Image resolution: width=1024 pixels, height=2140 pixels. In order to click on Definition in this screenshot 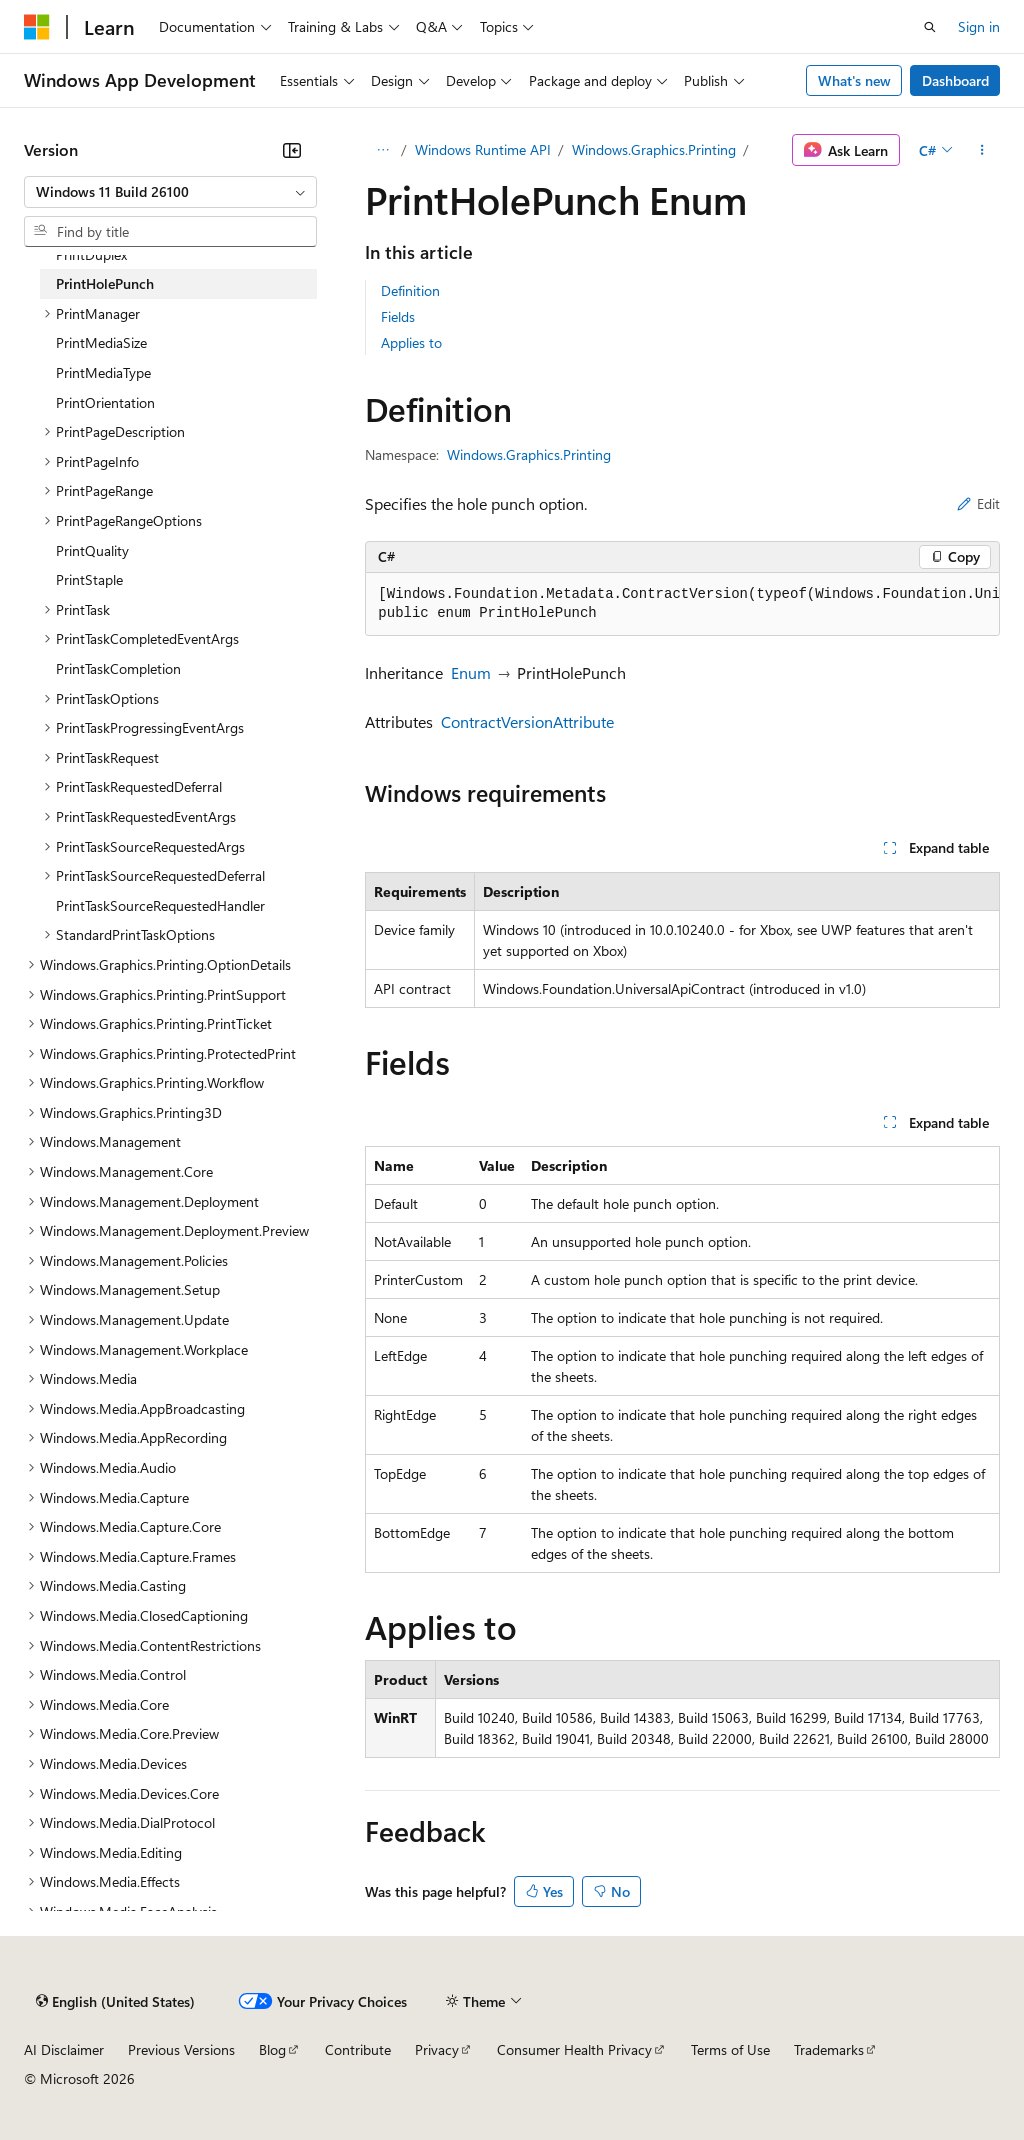, I will do `click(410, 290)`.